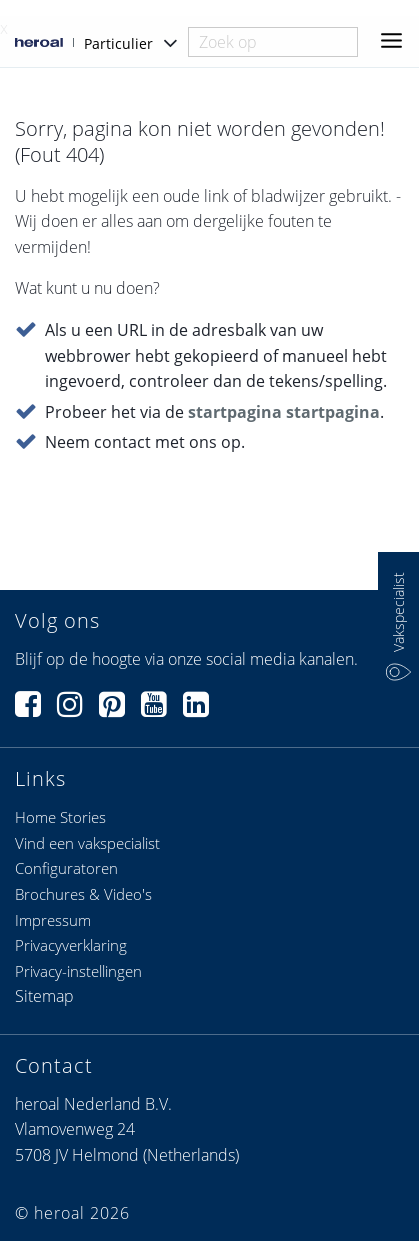 This screenshot has width=419, height=1241. What do you see at coordinates (78, 971) in the screenshot?
I see `Privacy-instellingen` at bounding box center [78, 971].